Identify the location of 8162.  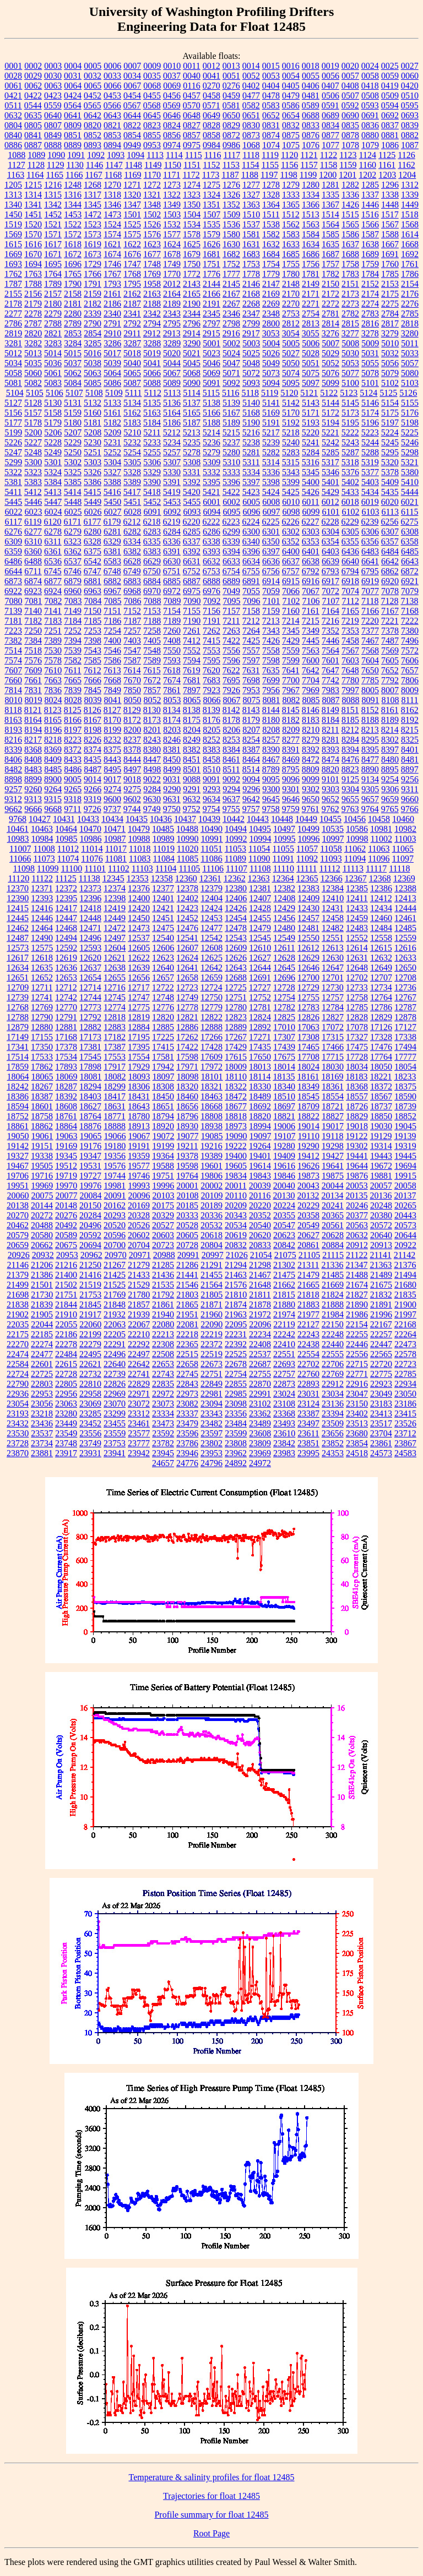
(410, 710).